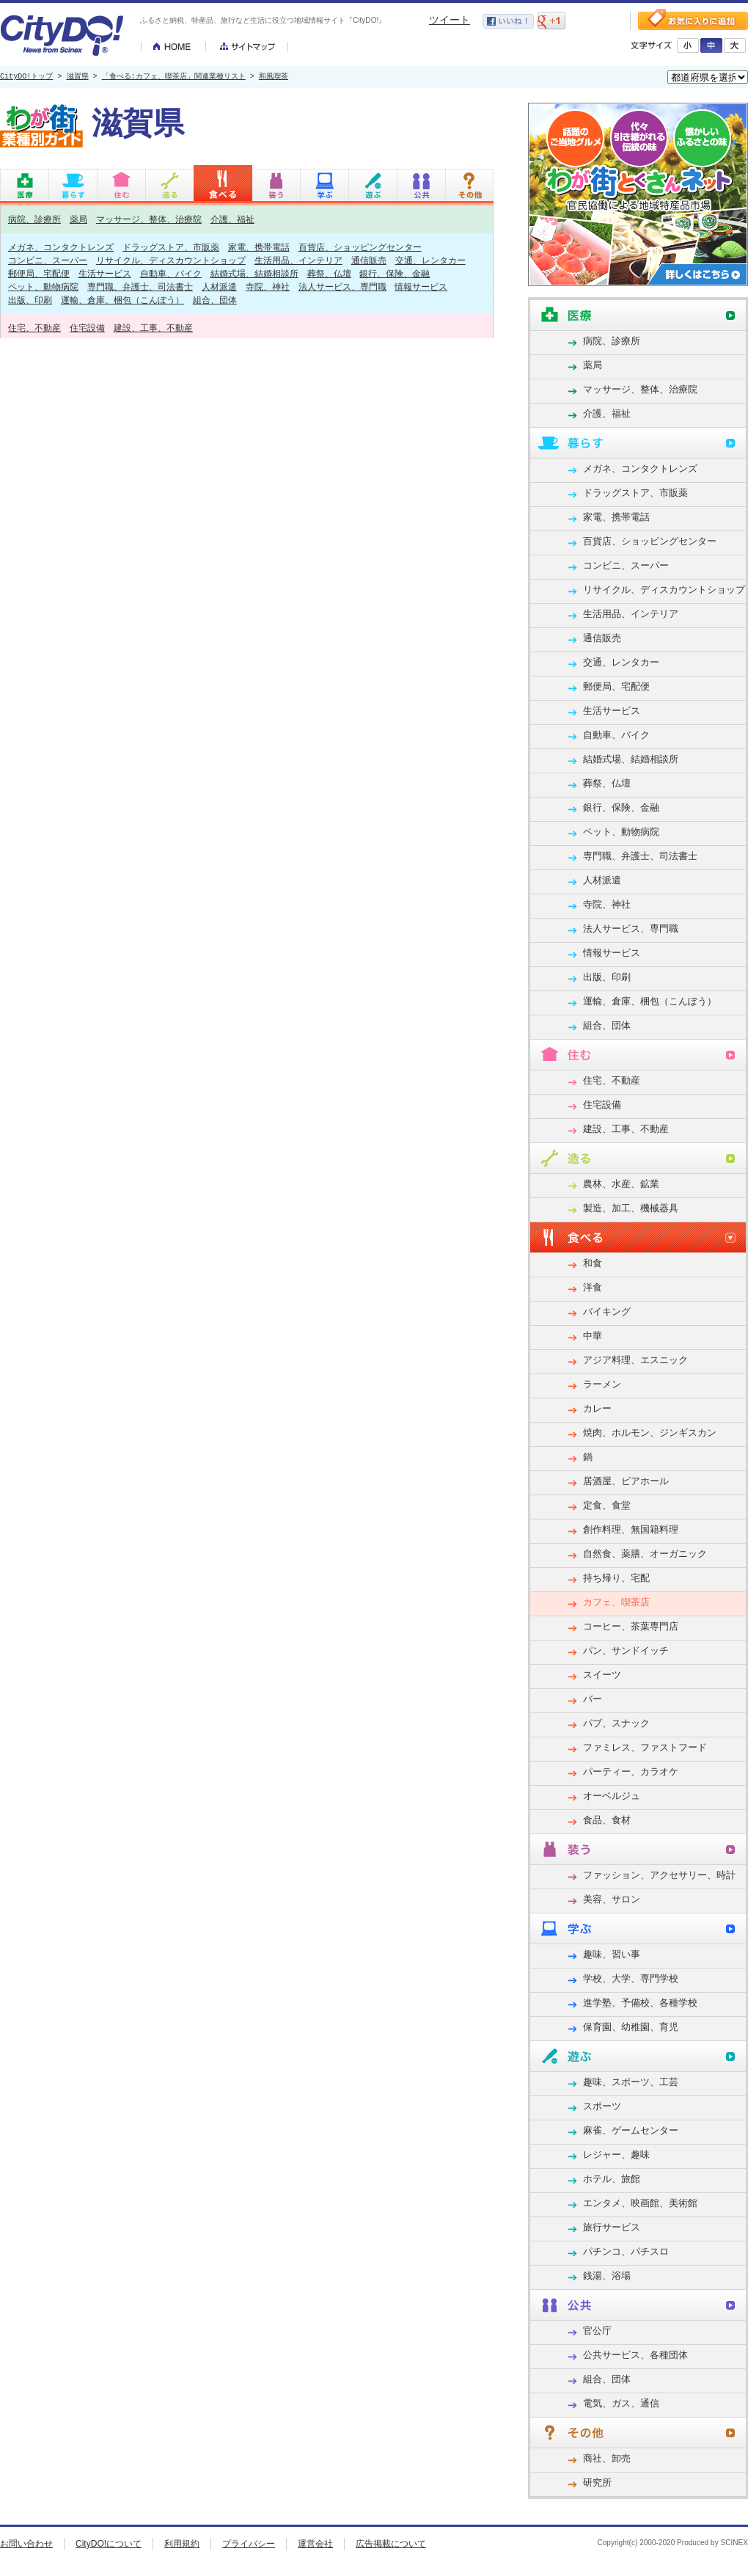  What do you see at coordinates (26, 77) in the screenshot?
I see `CityDO!トップ` at bounding box center [26, 77].